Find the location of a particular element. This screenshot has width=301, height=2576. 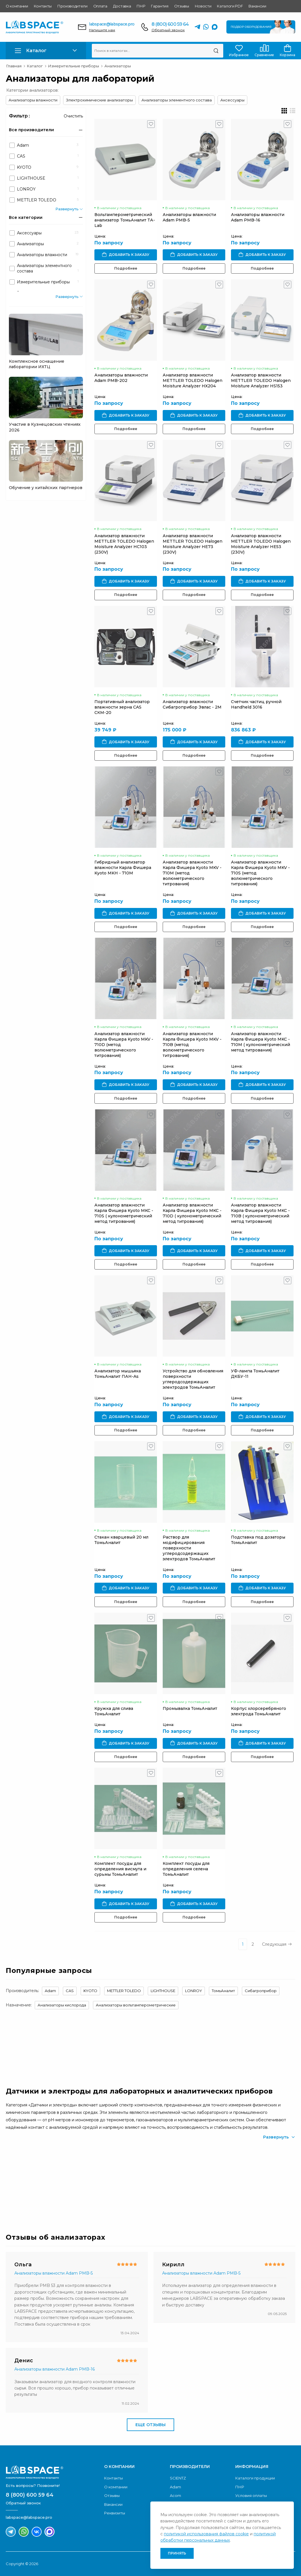

Каталоги PDF is located at coordinates (230, 6).